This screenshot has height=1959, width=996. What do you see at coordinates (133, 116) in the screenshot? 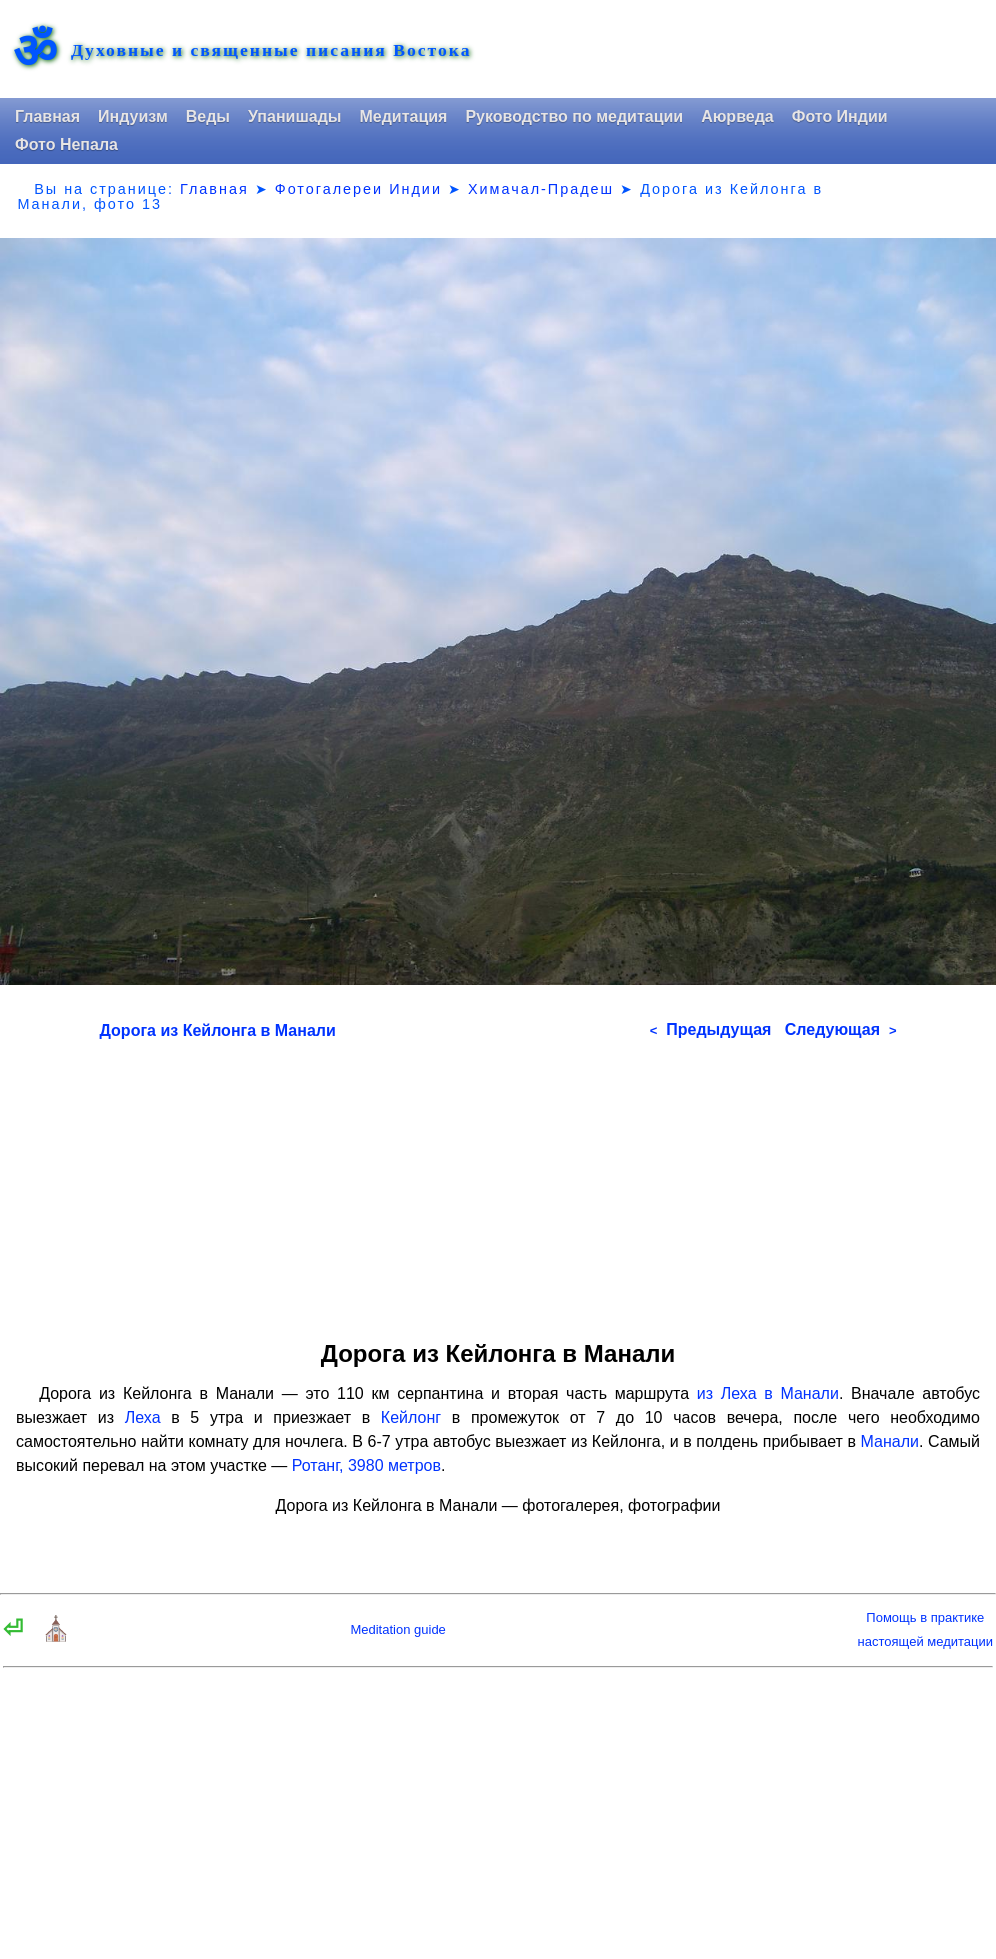
I see `Индуизм` at bounding box center [133, 116].